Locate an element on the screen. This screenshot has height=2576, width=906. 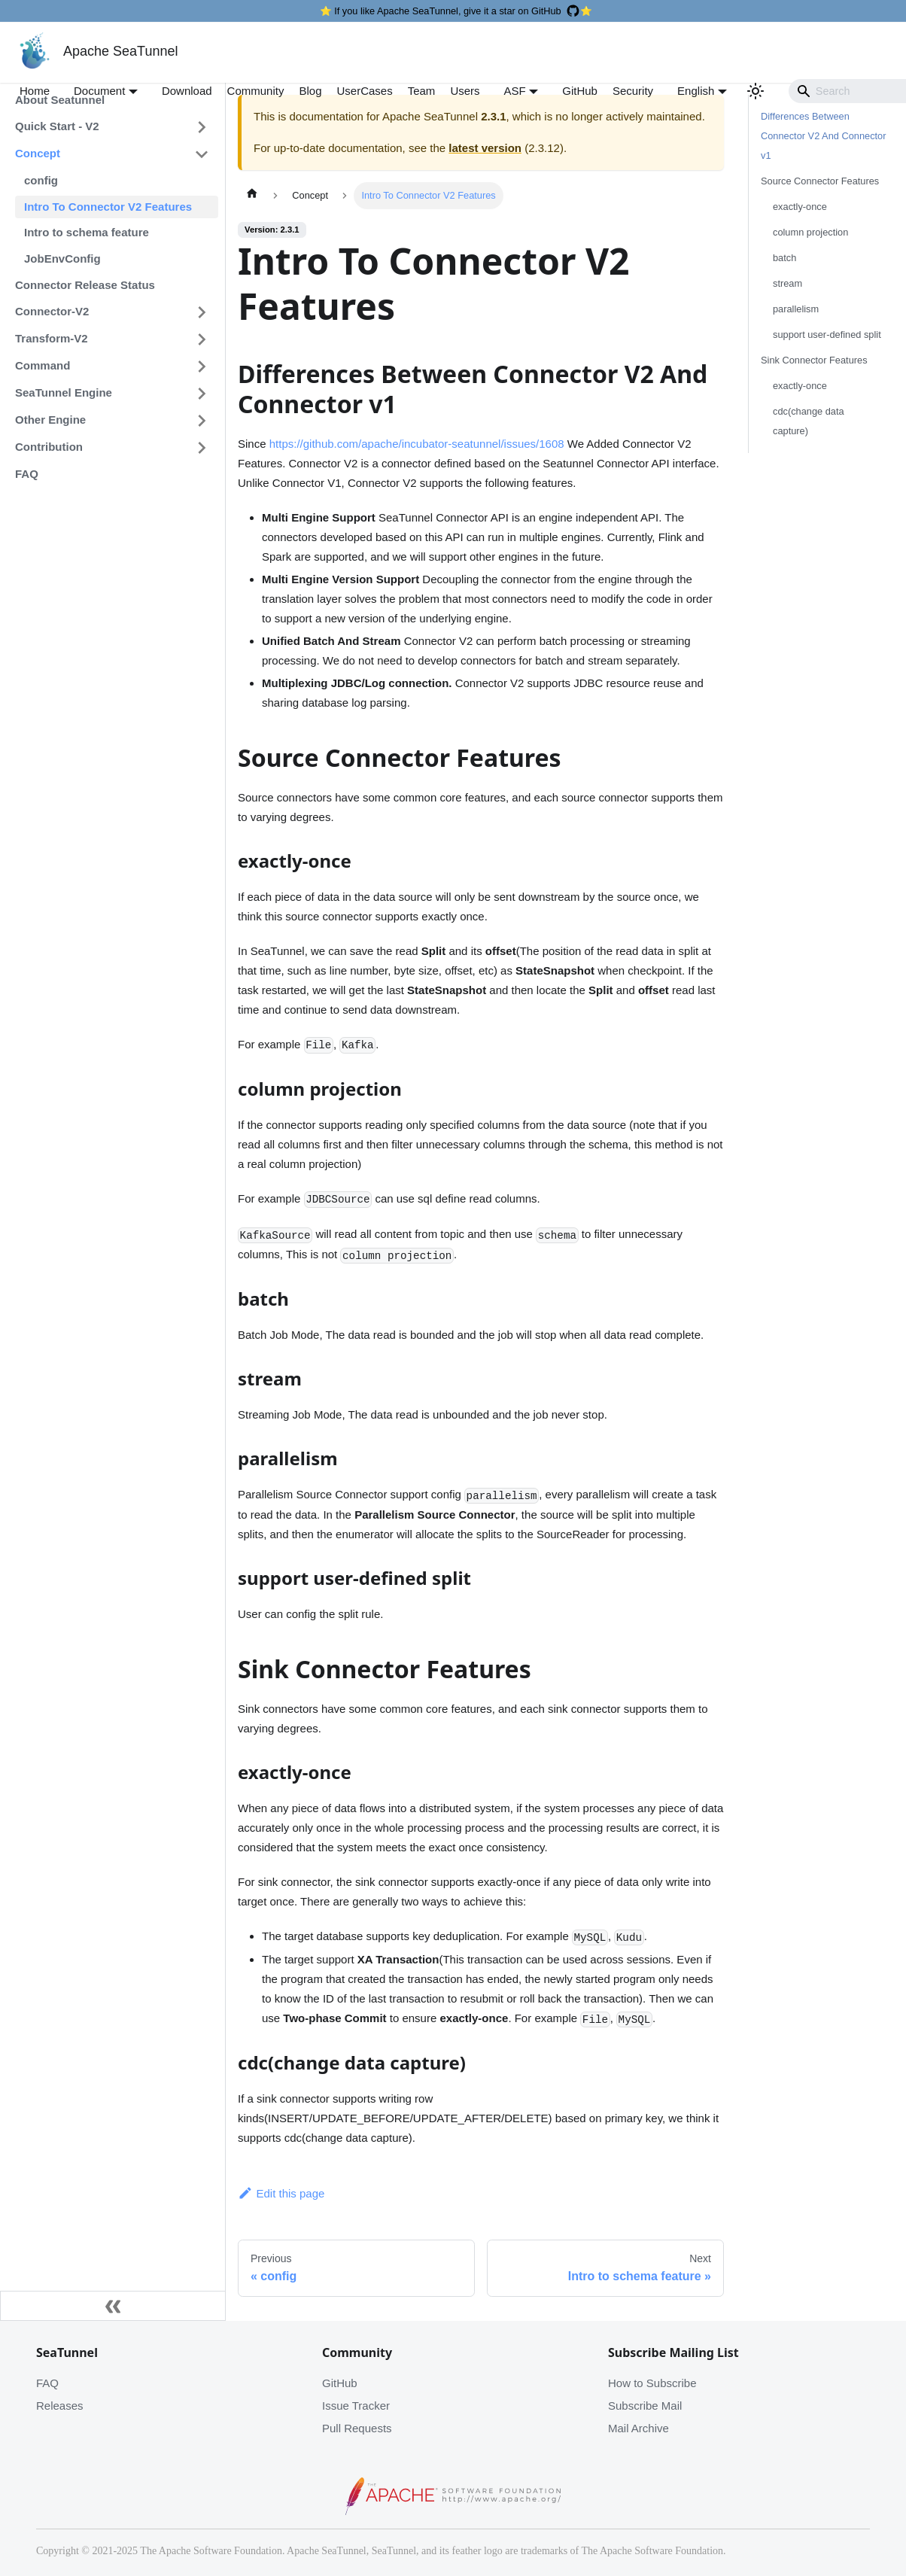
config is located at coordinates (41, 180).